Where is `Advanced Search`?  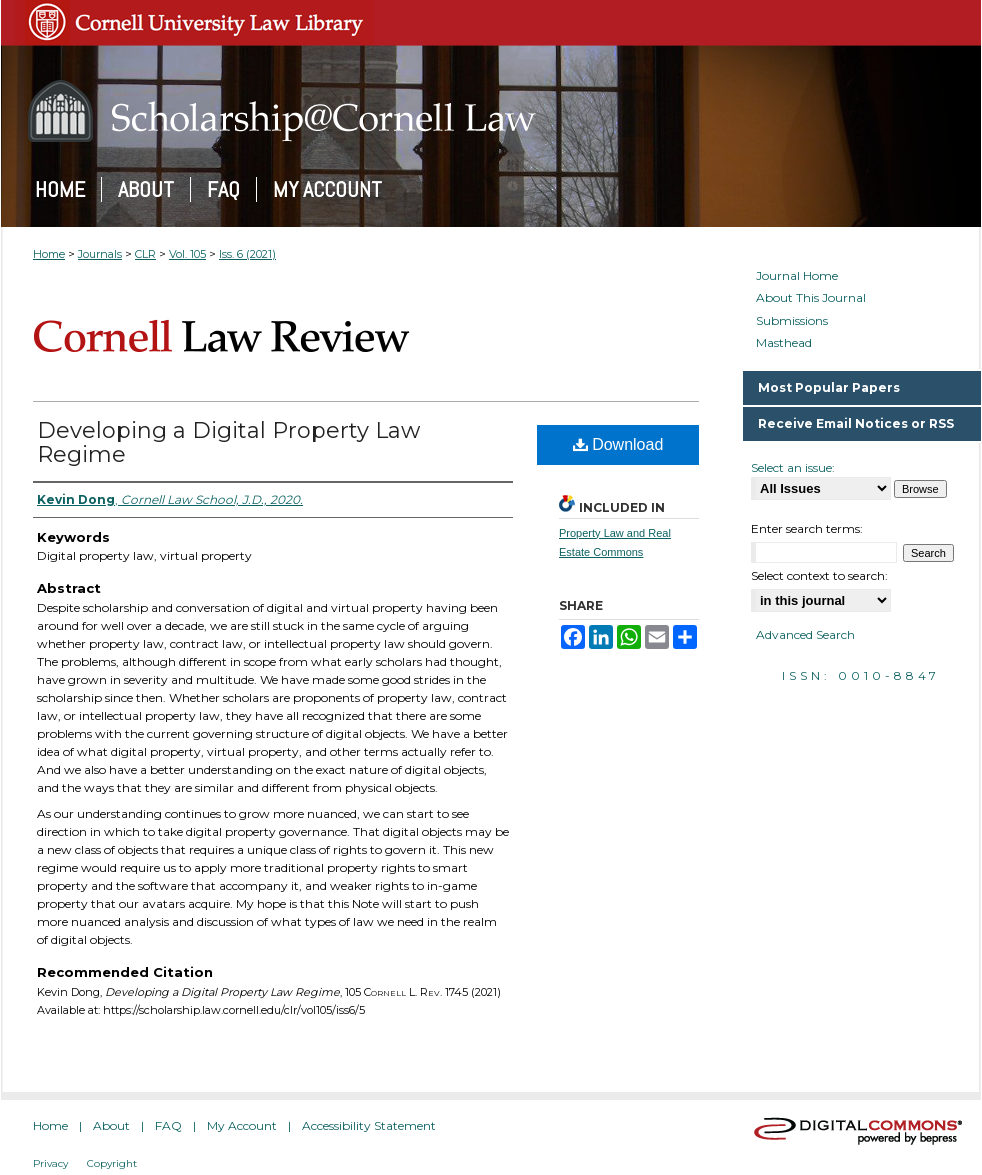
Advanced Search is located at coordinates (805, 634).